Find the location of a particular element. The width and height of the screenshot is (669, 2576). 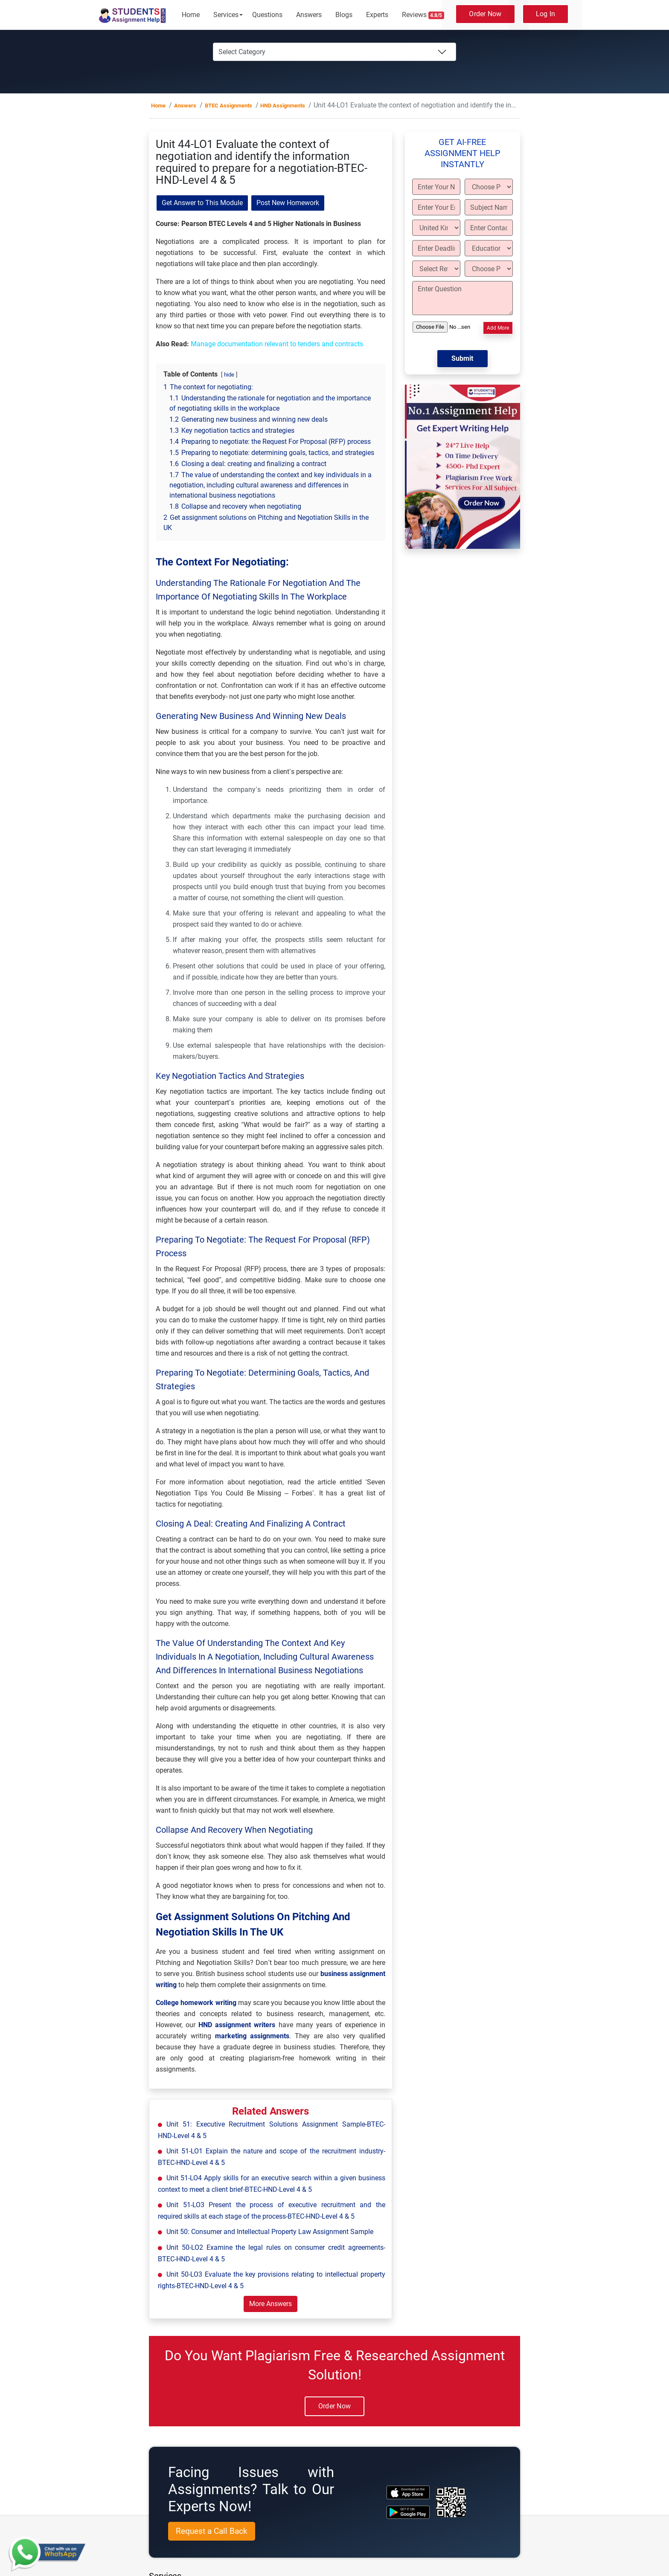

[apple icon] is located at coordinates (408, 2492).